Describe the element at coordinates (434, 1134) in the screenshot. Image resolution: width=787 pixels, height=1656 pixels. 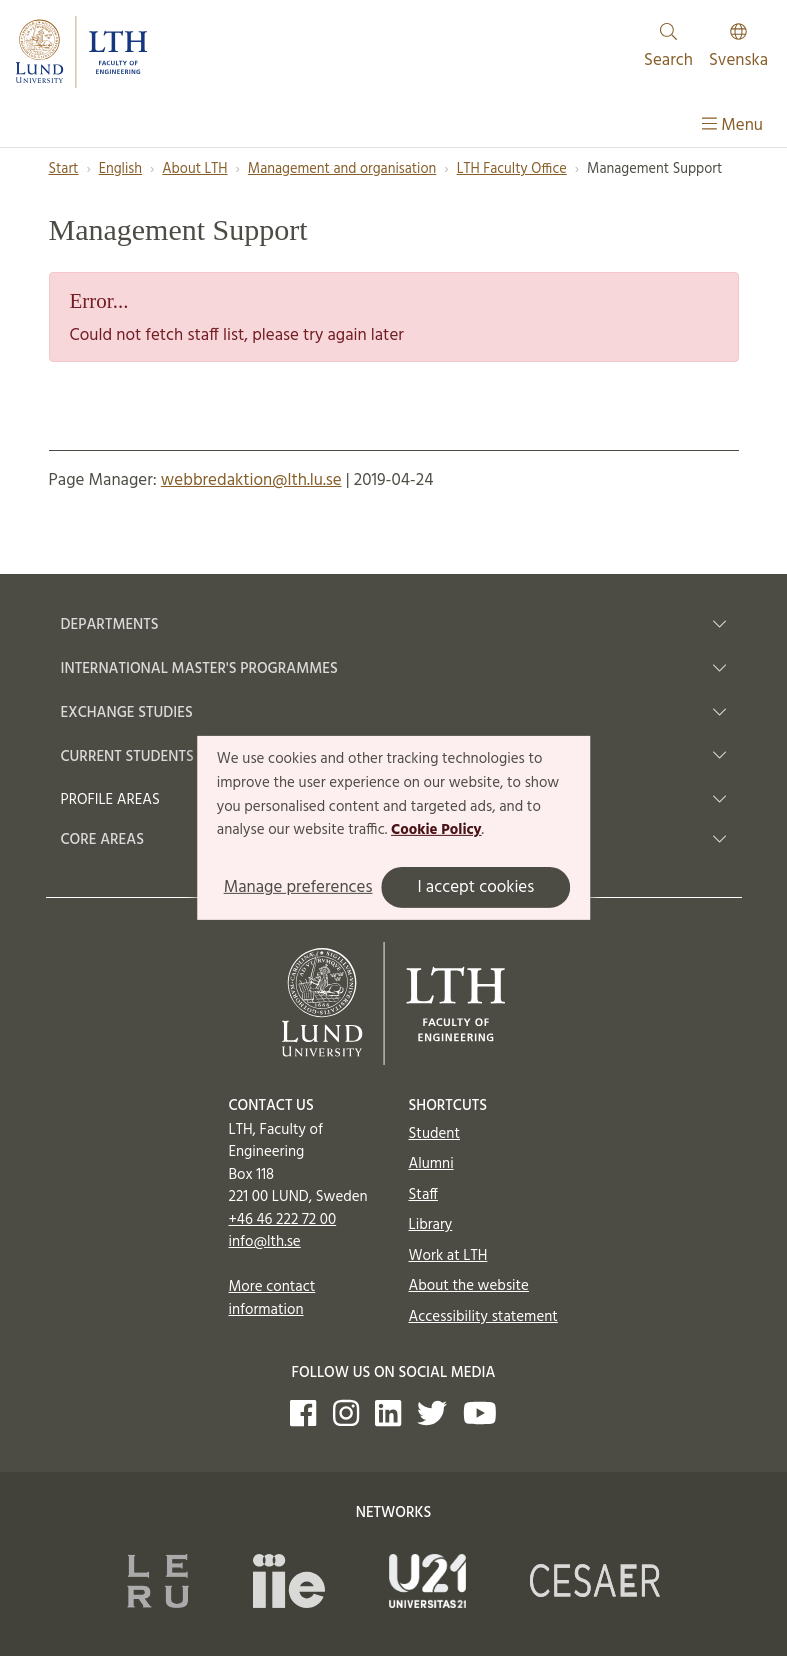
I see `Student` at that location.